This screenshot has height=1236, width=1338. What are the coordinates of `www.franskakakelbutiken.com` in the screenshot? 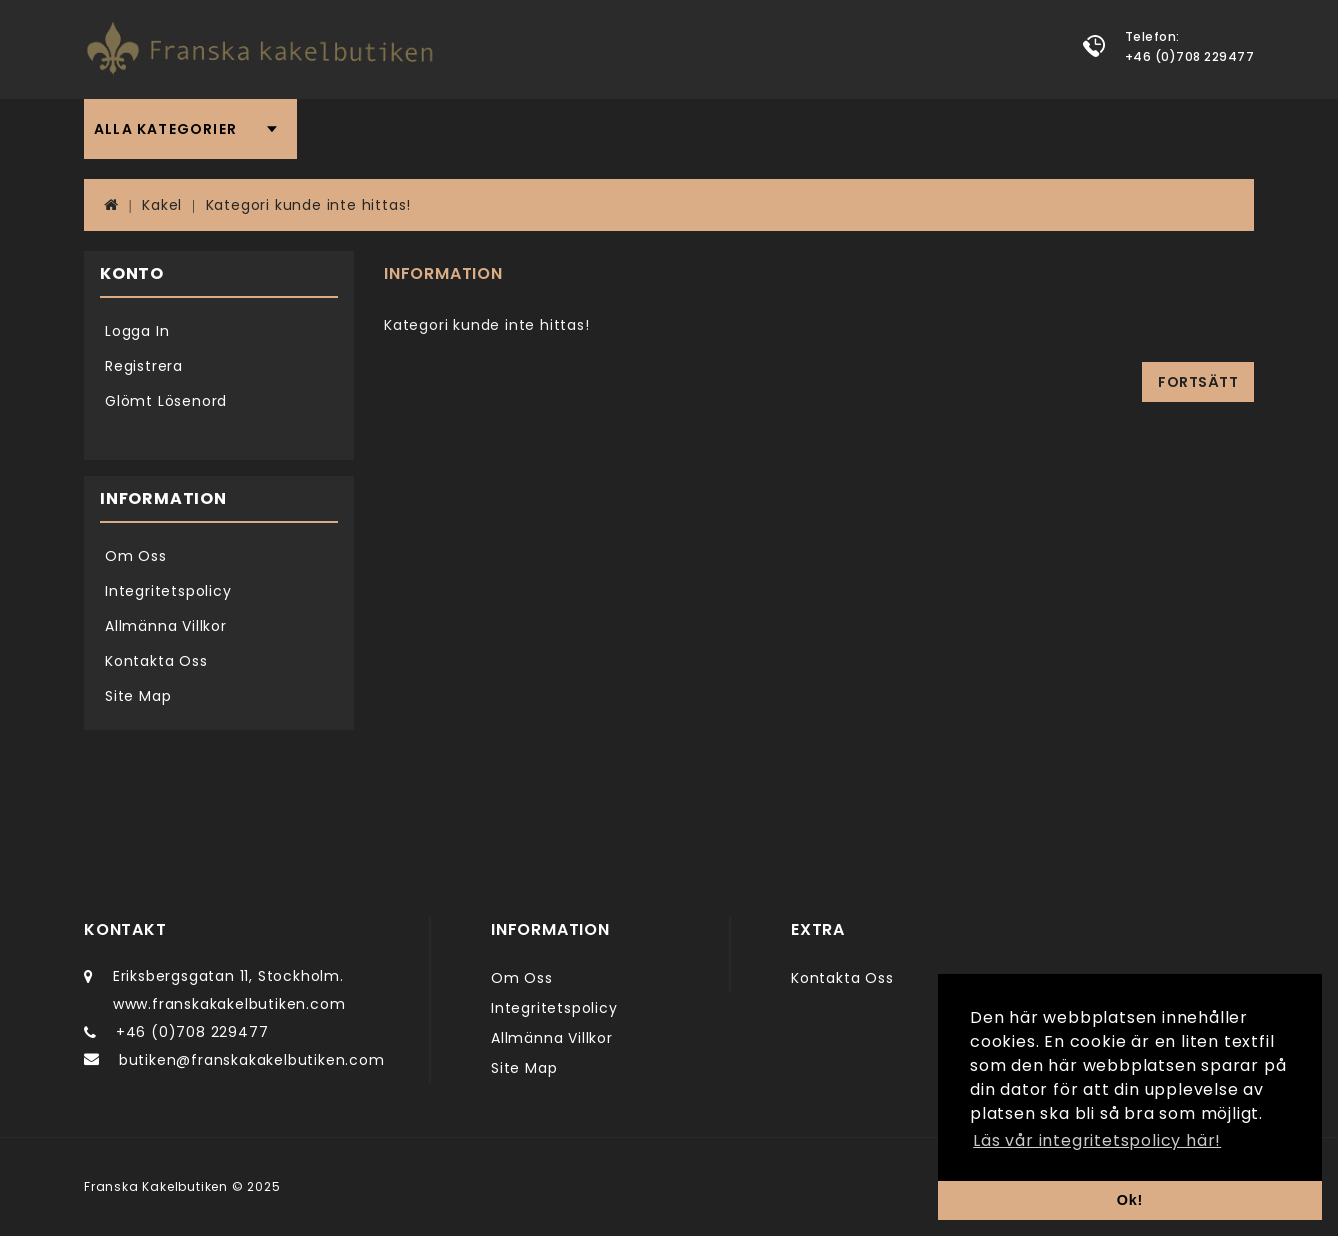 It's located at (229, 1004).